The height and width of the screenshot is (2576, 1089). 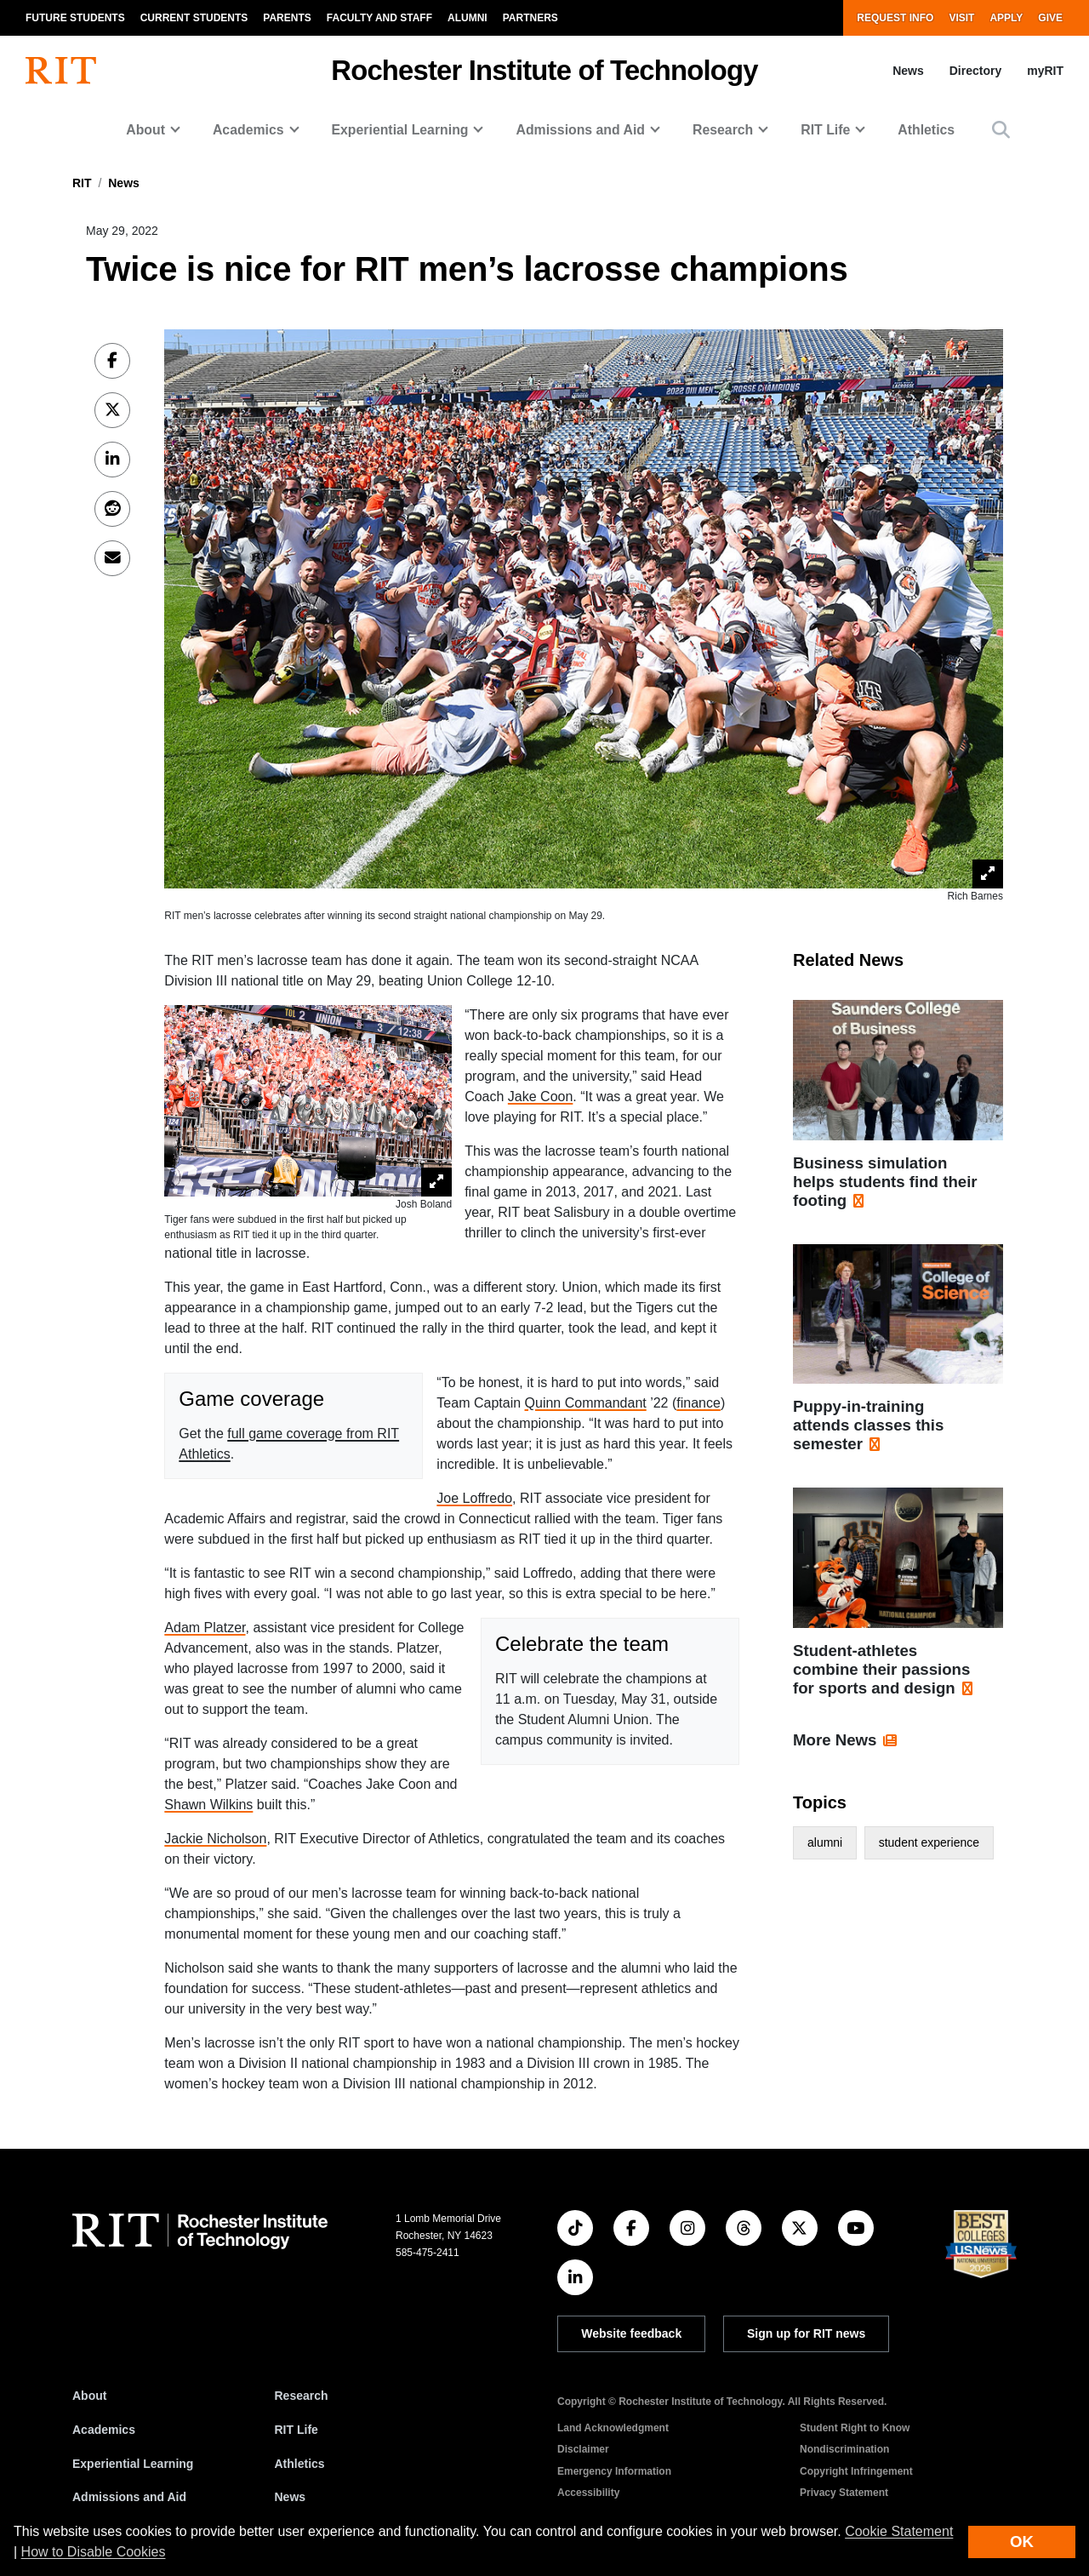 I want to click on OK, so click(x=1022, y=2541).